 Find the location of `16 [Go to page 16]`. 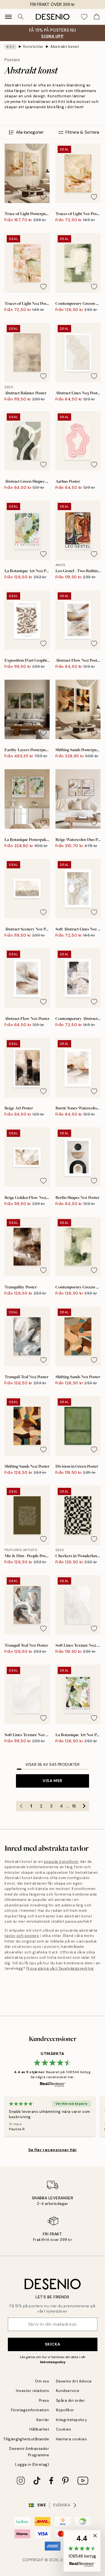

16 [Go to page 16] is located at coordinates (74, 1806).